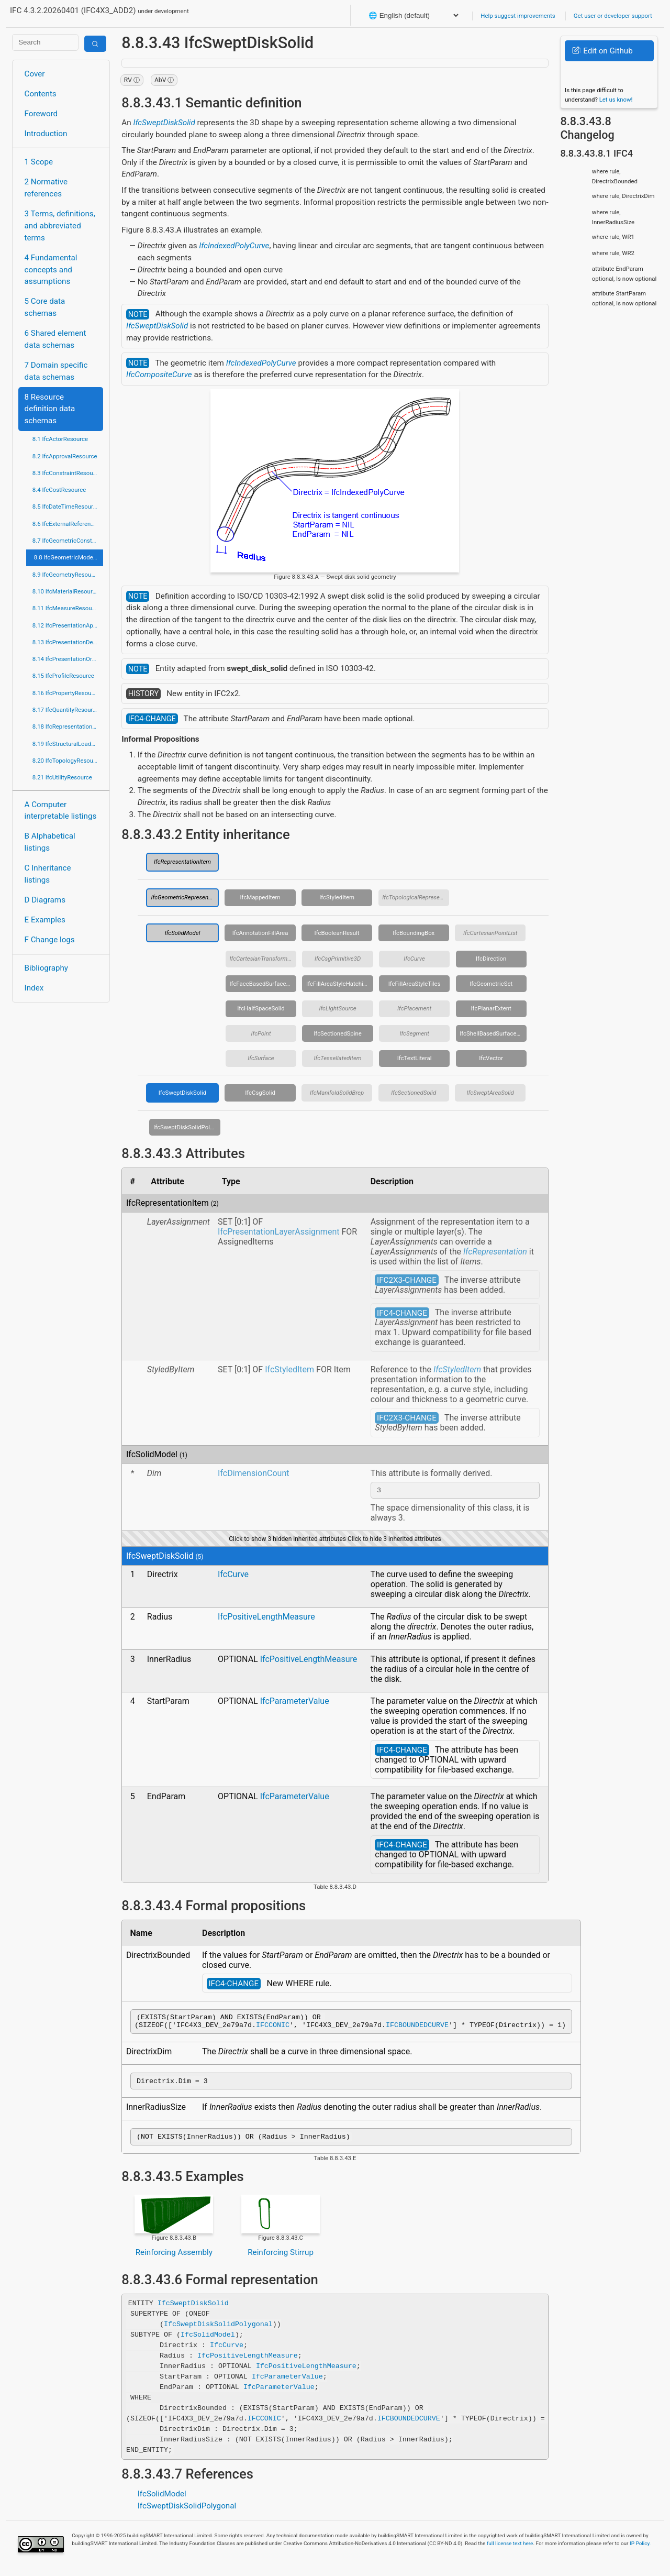 This screenshot has height=2576, width=670. What do you see at coordinates (518, 15) in the screenshot?
I see `Help suggest improvements` at bounding box center [518, 15].